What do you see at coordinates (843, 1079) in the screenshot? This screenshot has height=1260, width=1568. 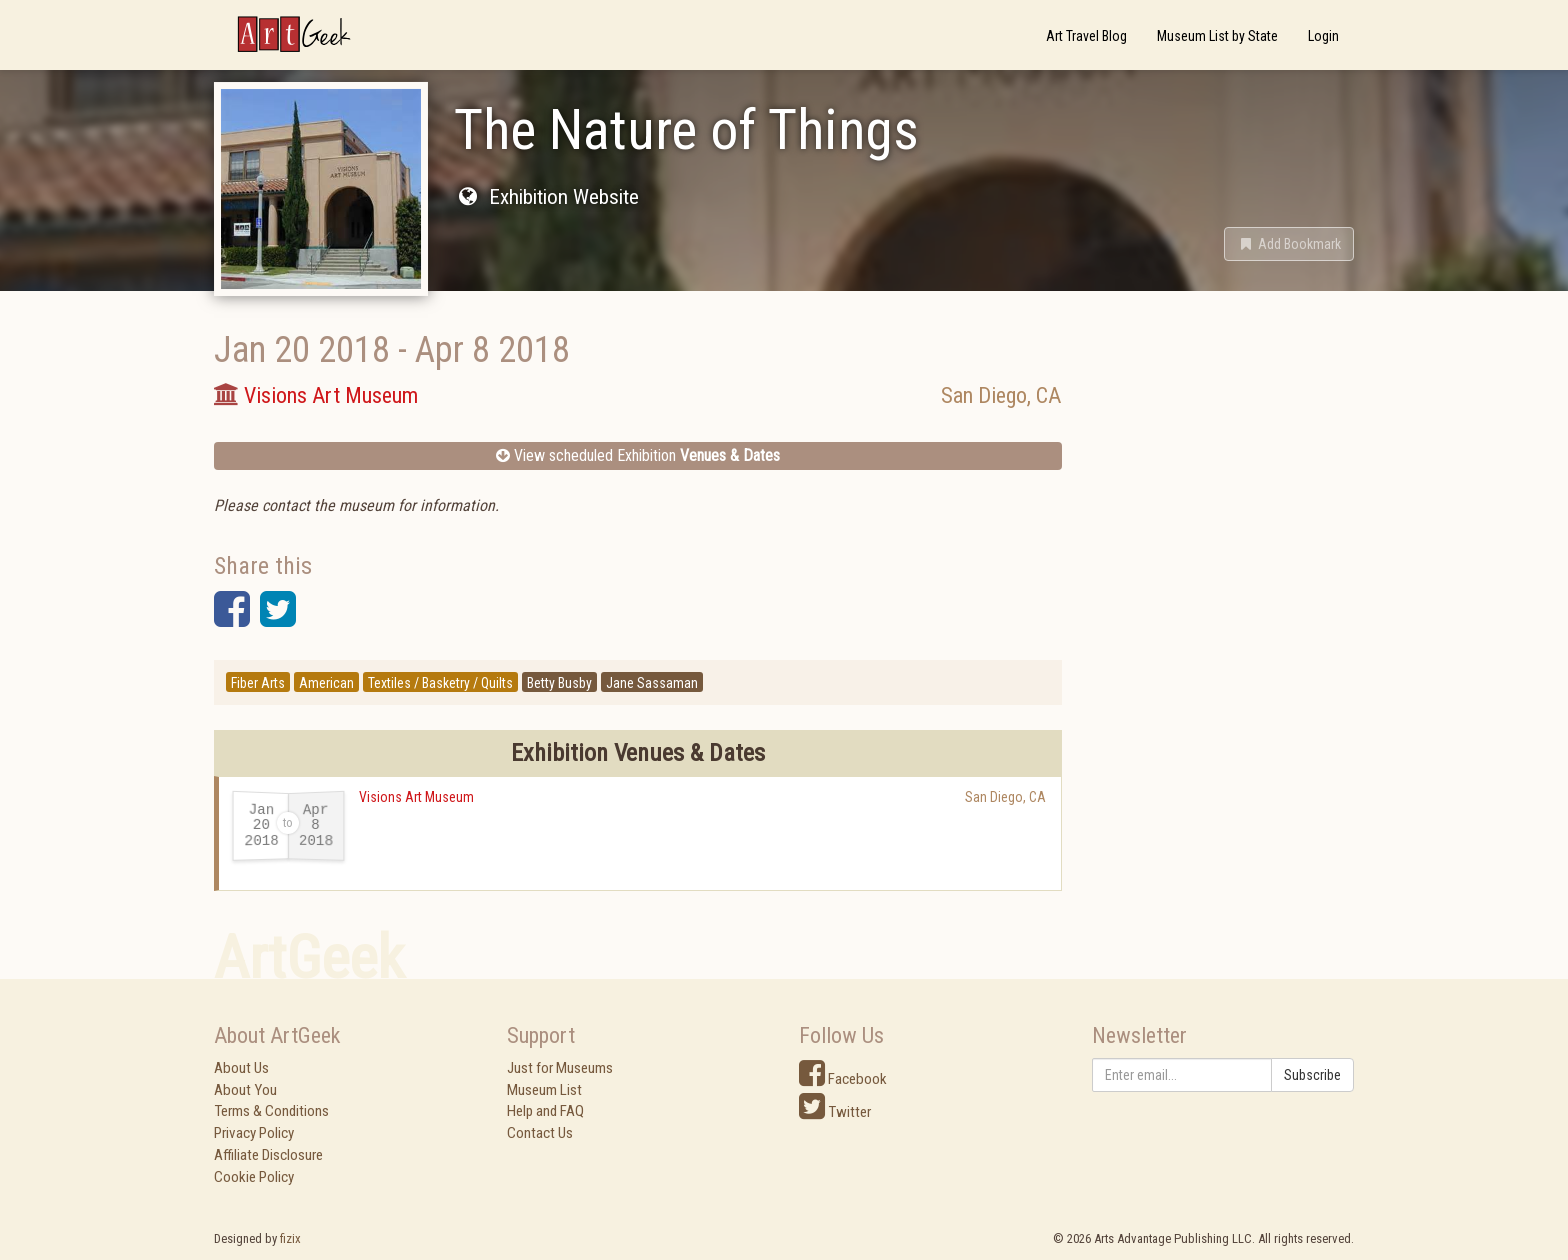 I see `Facebook` at bounding box center [843, 1079].